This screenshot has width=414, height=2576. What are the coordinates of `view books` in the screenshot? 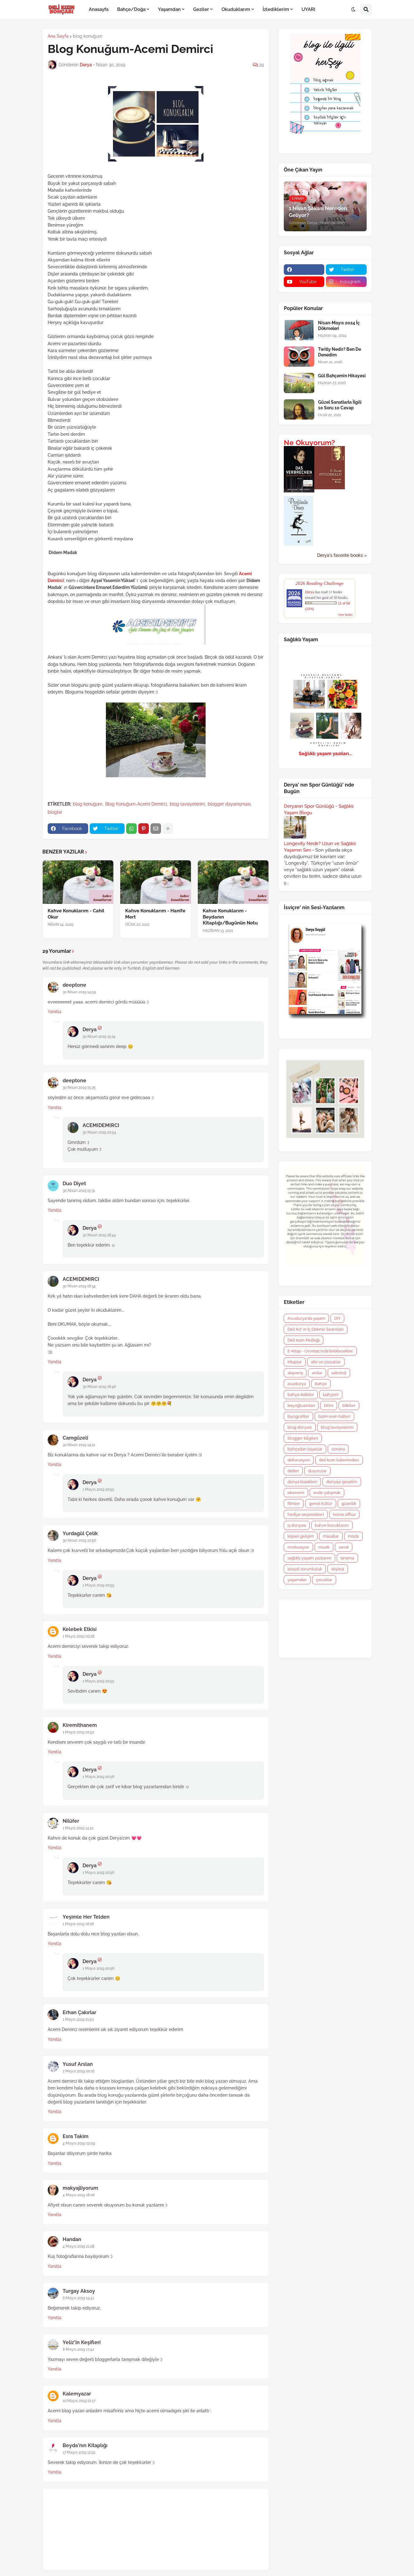 It's located at (345, 614).